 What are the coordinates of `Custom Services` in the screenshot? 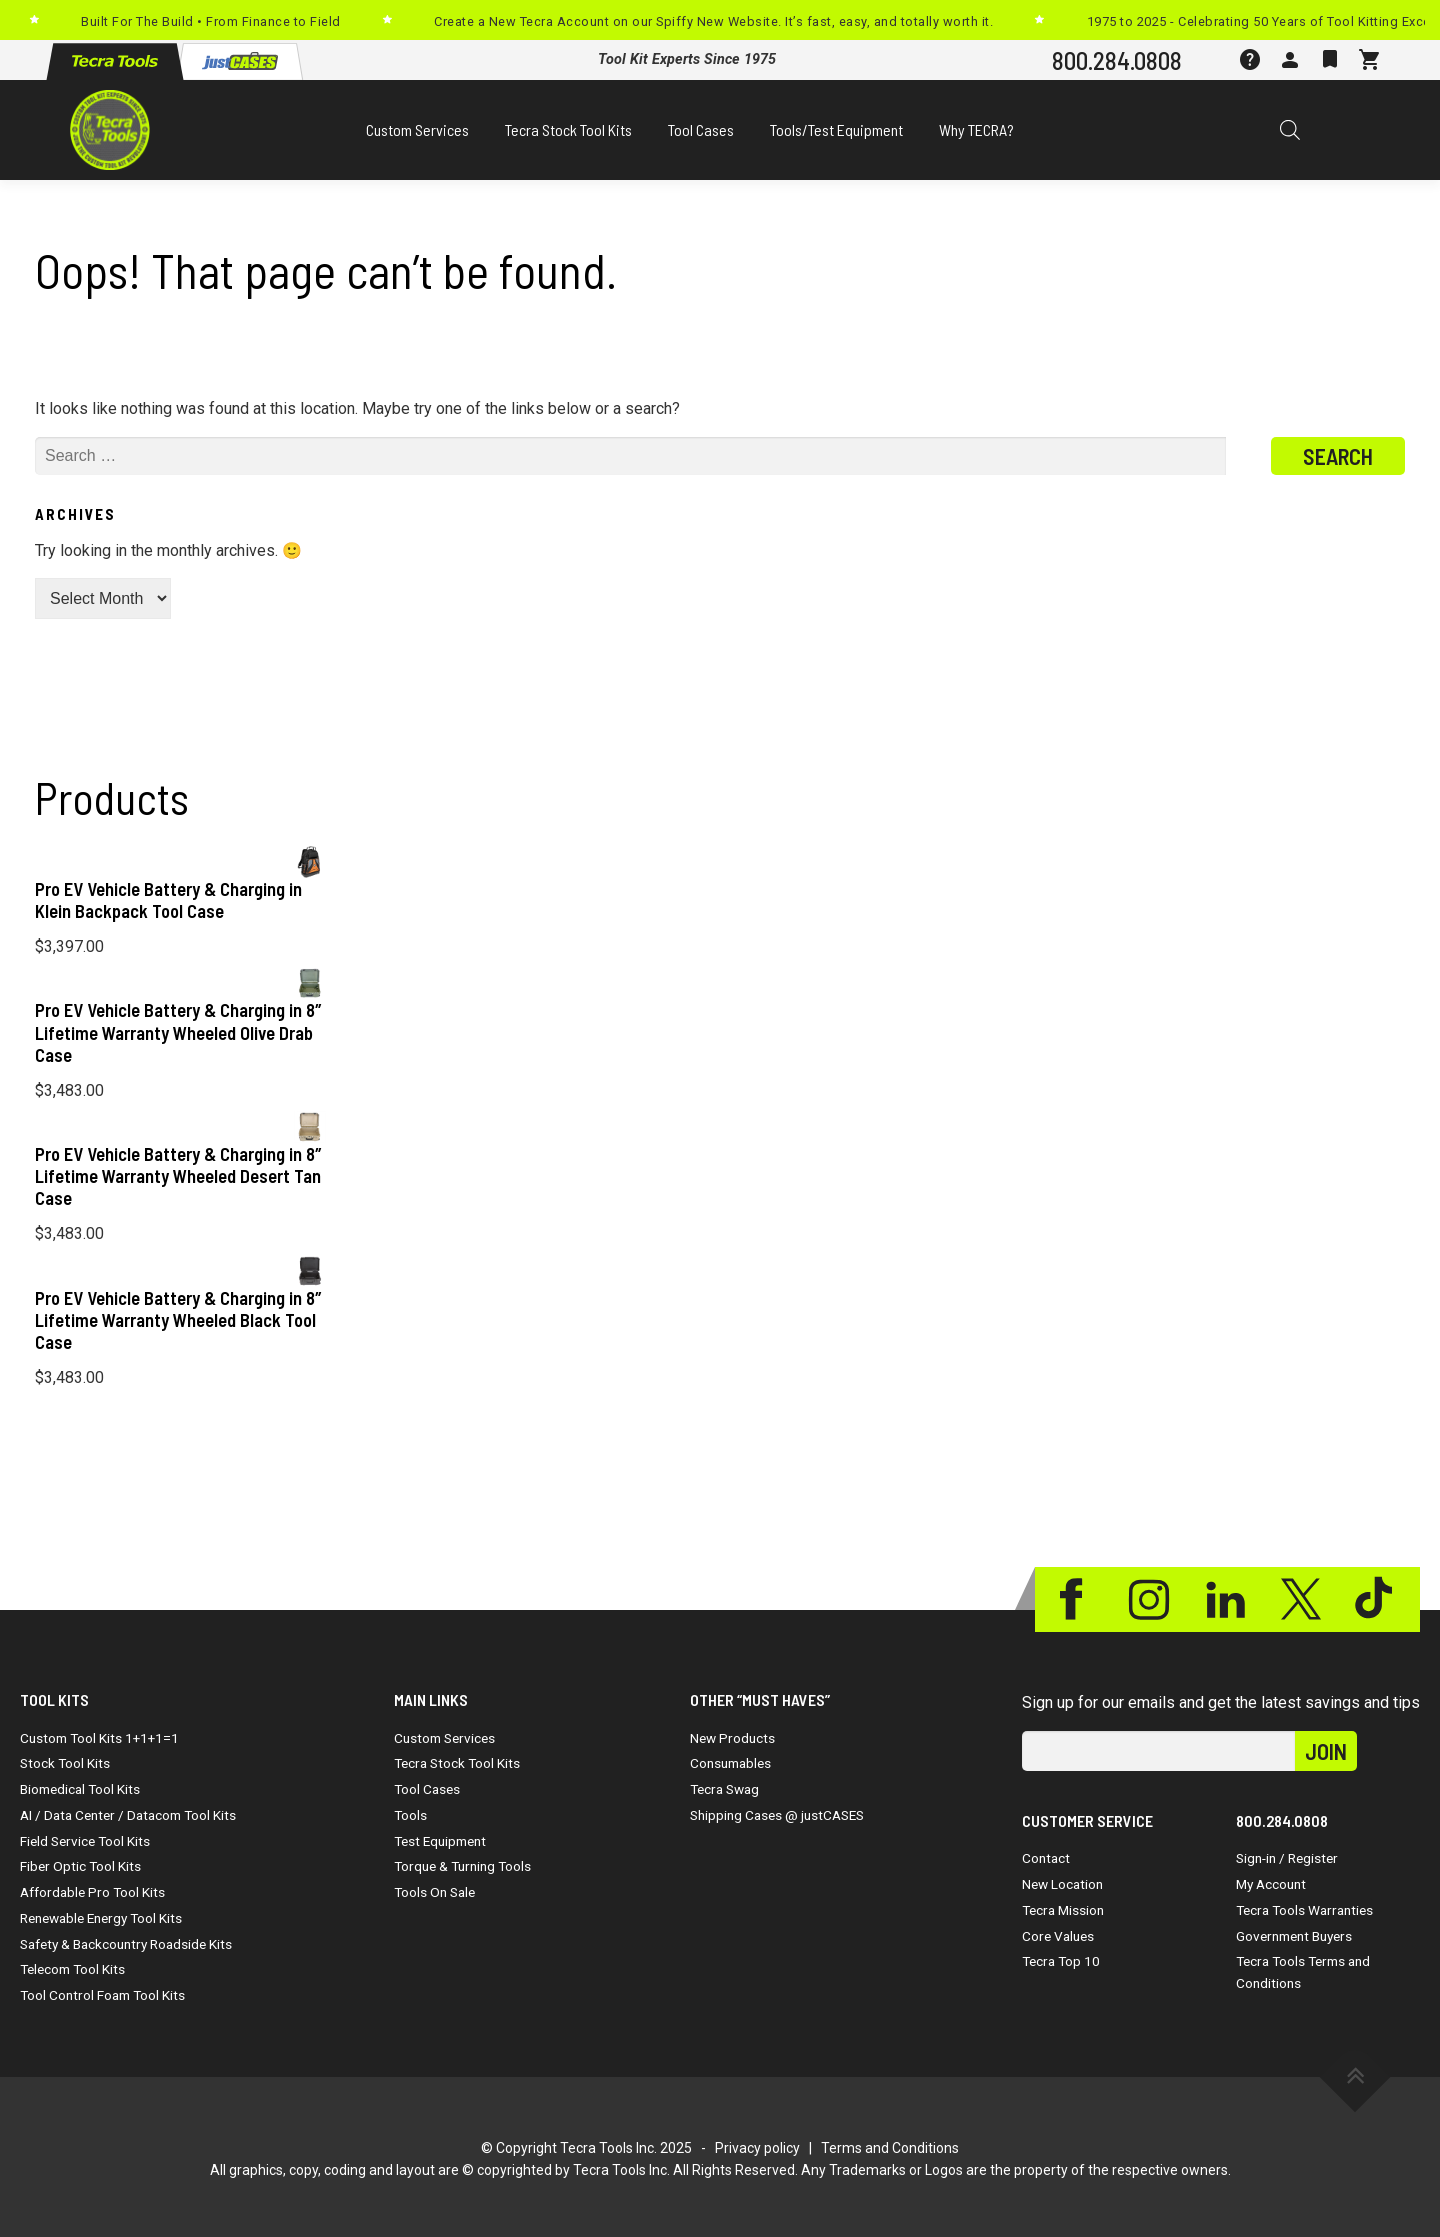 It's located at (417, 129).